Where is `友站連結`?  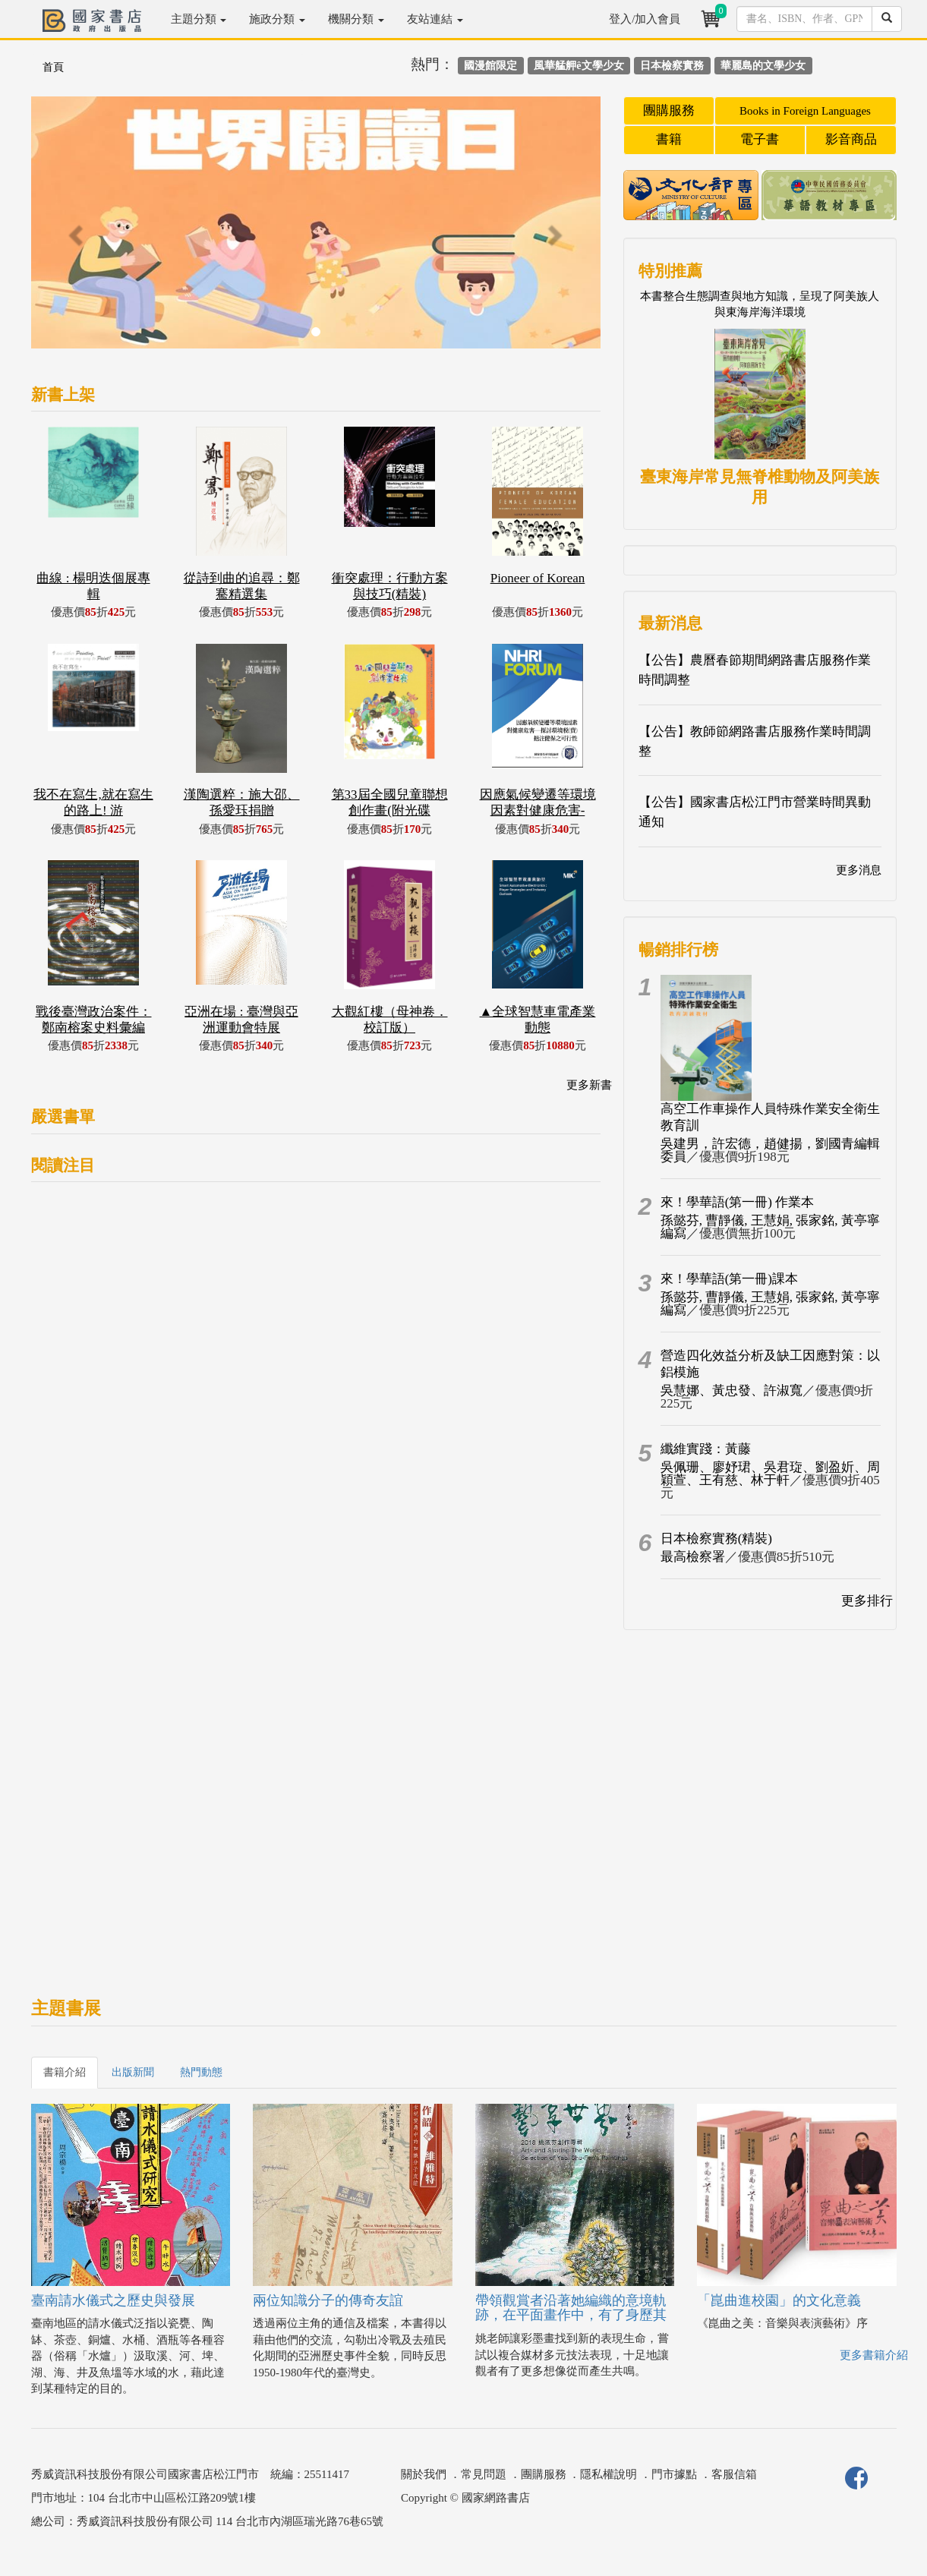 友站連結 is located at coordinates (435, 19).